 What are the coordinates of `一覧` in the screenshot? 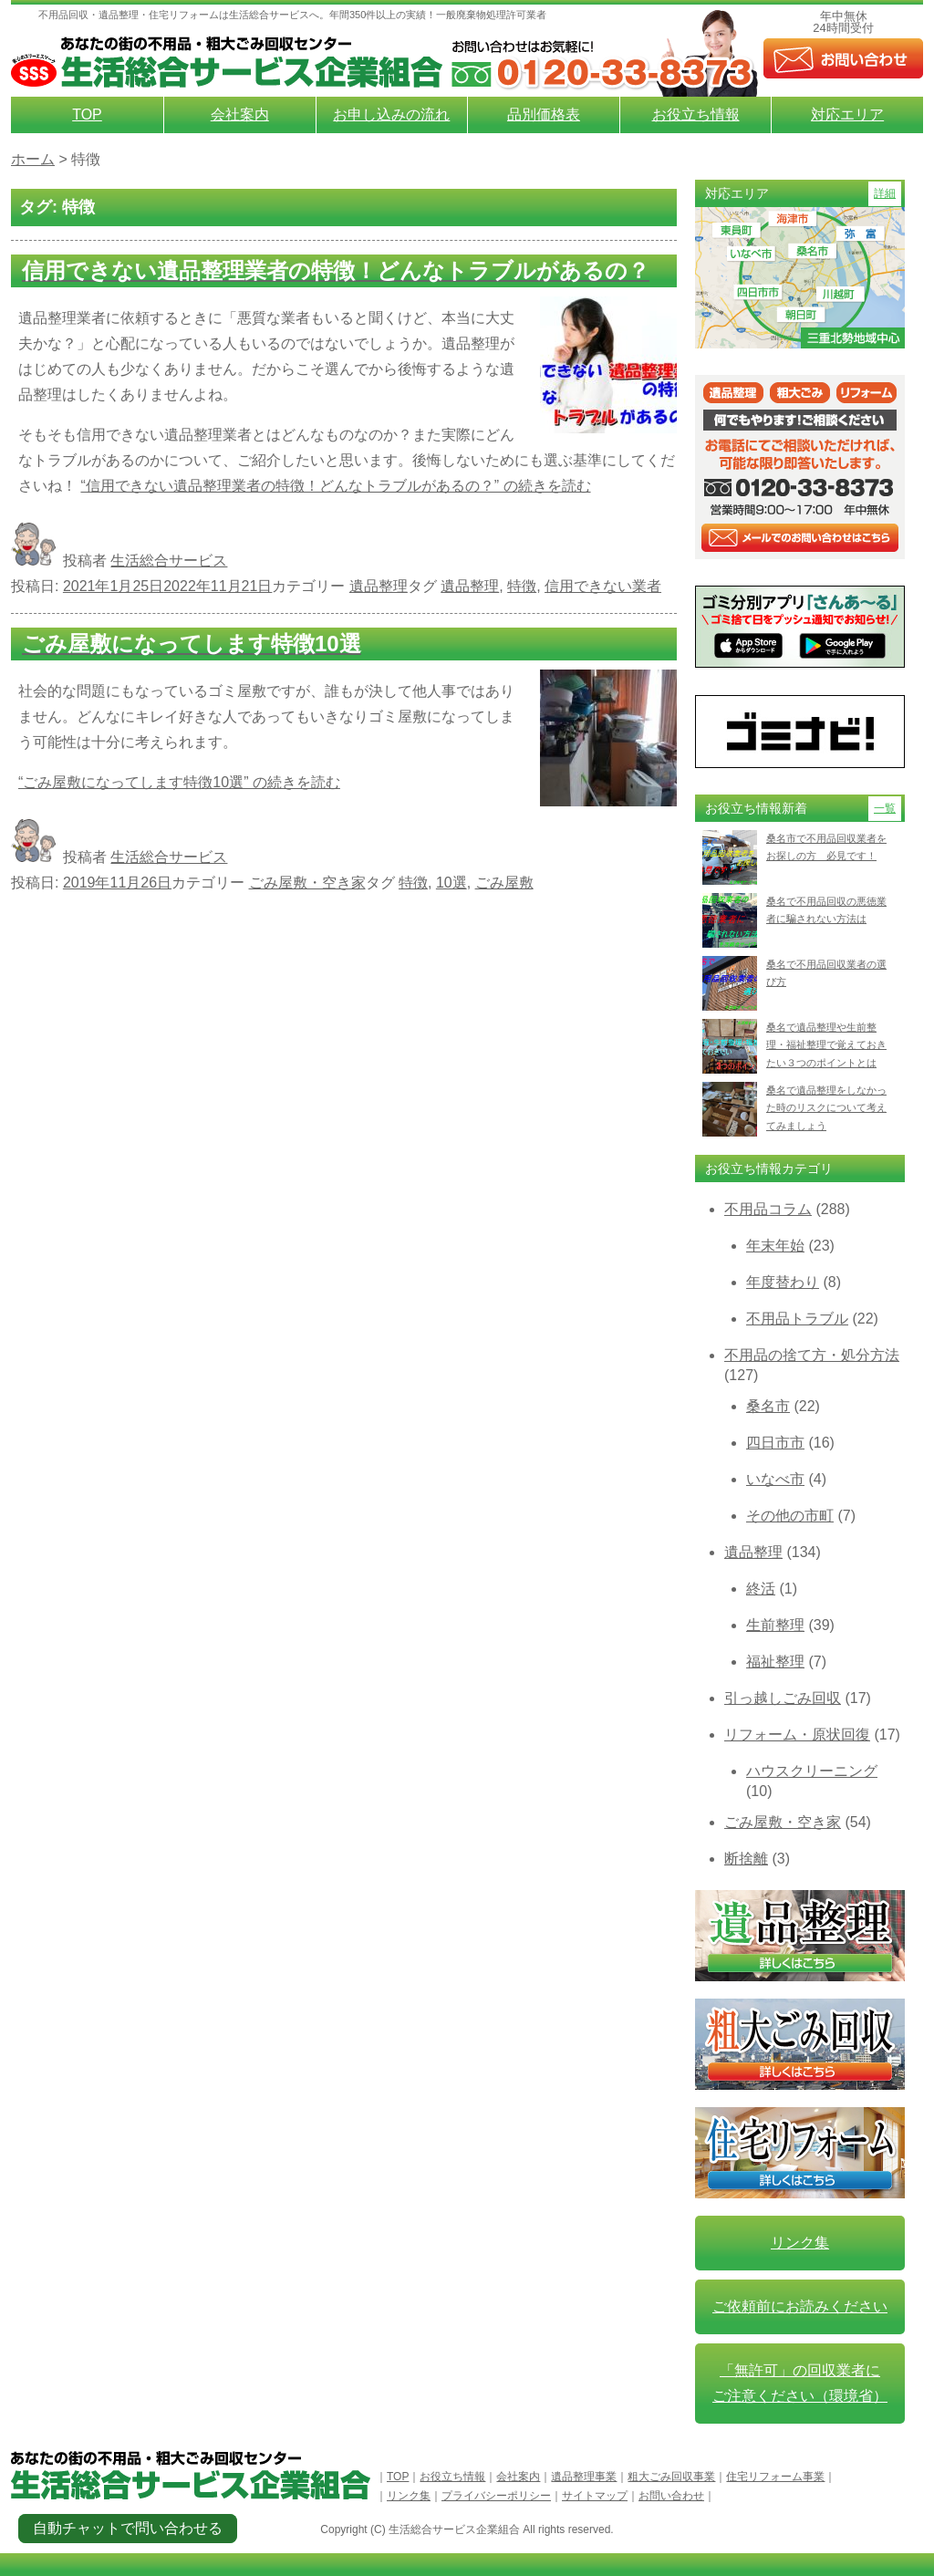 It's located at (885, 808).